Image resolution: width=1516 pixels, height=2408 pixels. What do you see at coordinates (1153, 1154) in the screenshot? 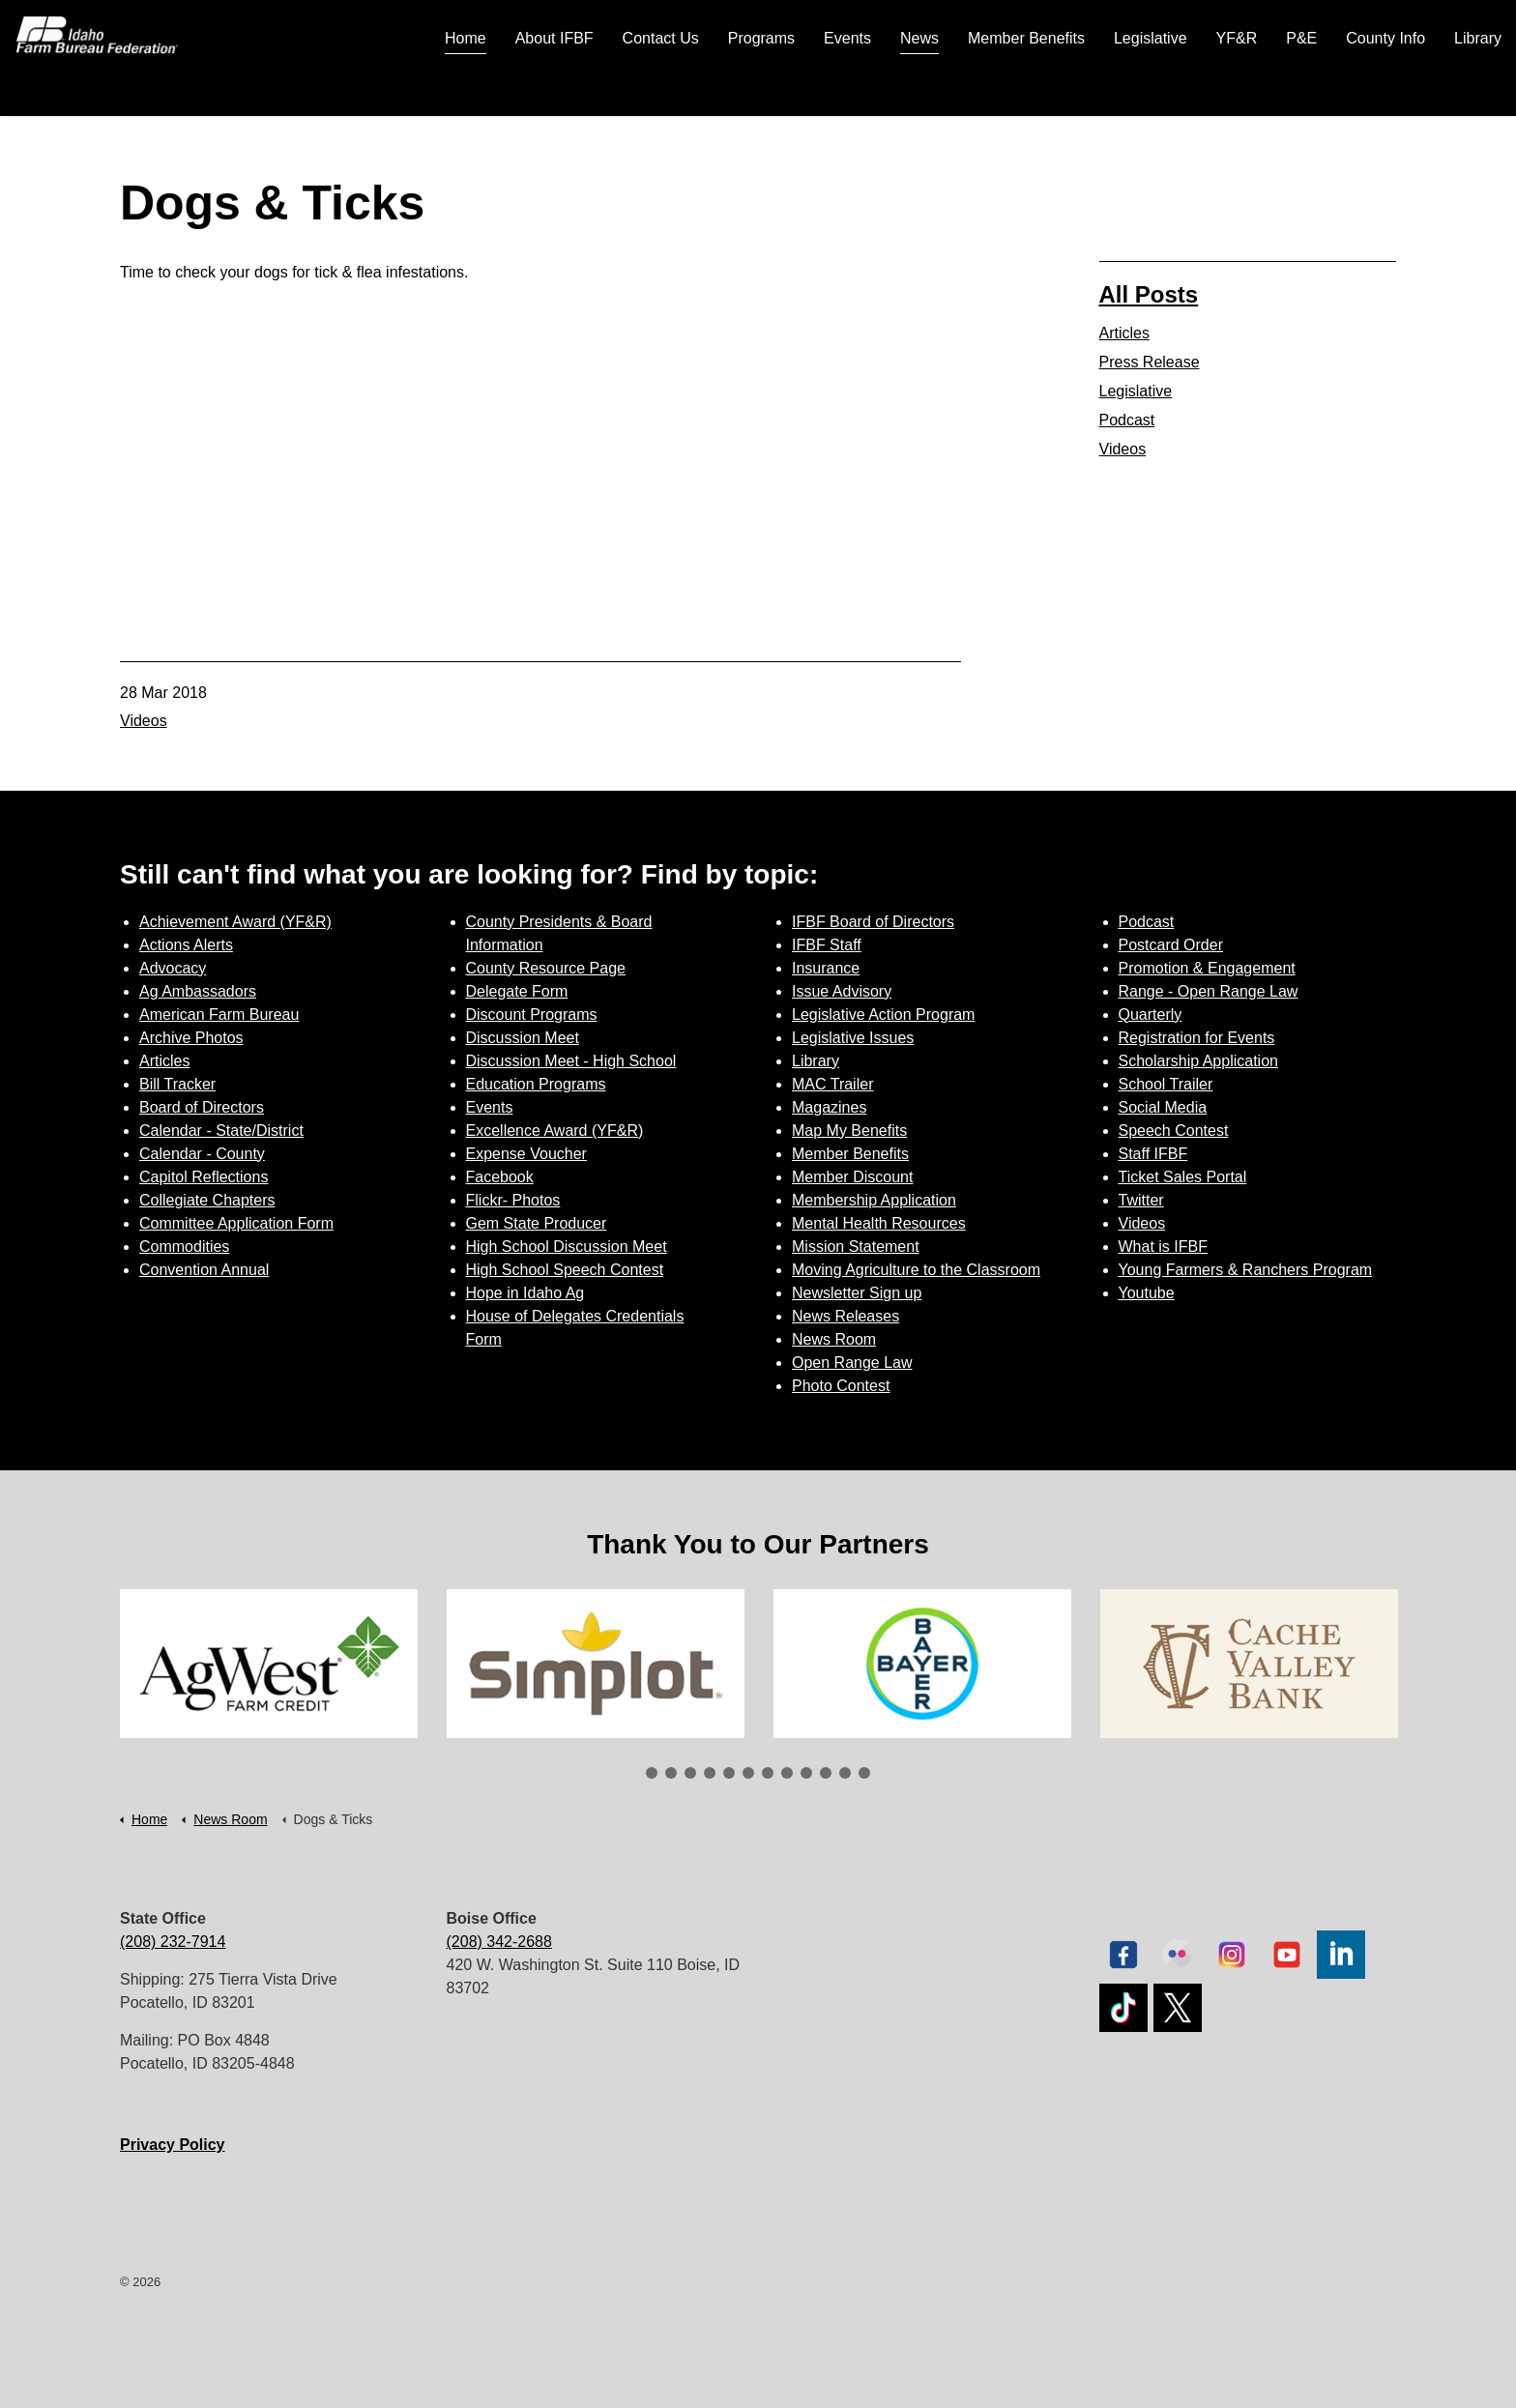
I see `Staff IFBF` at bounding box center [1153, 1154].